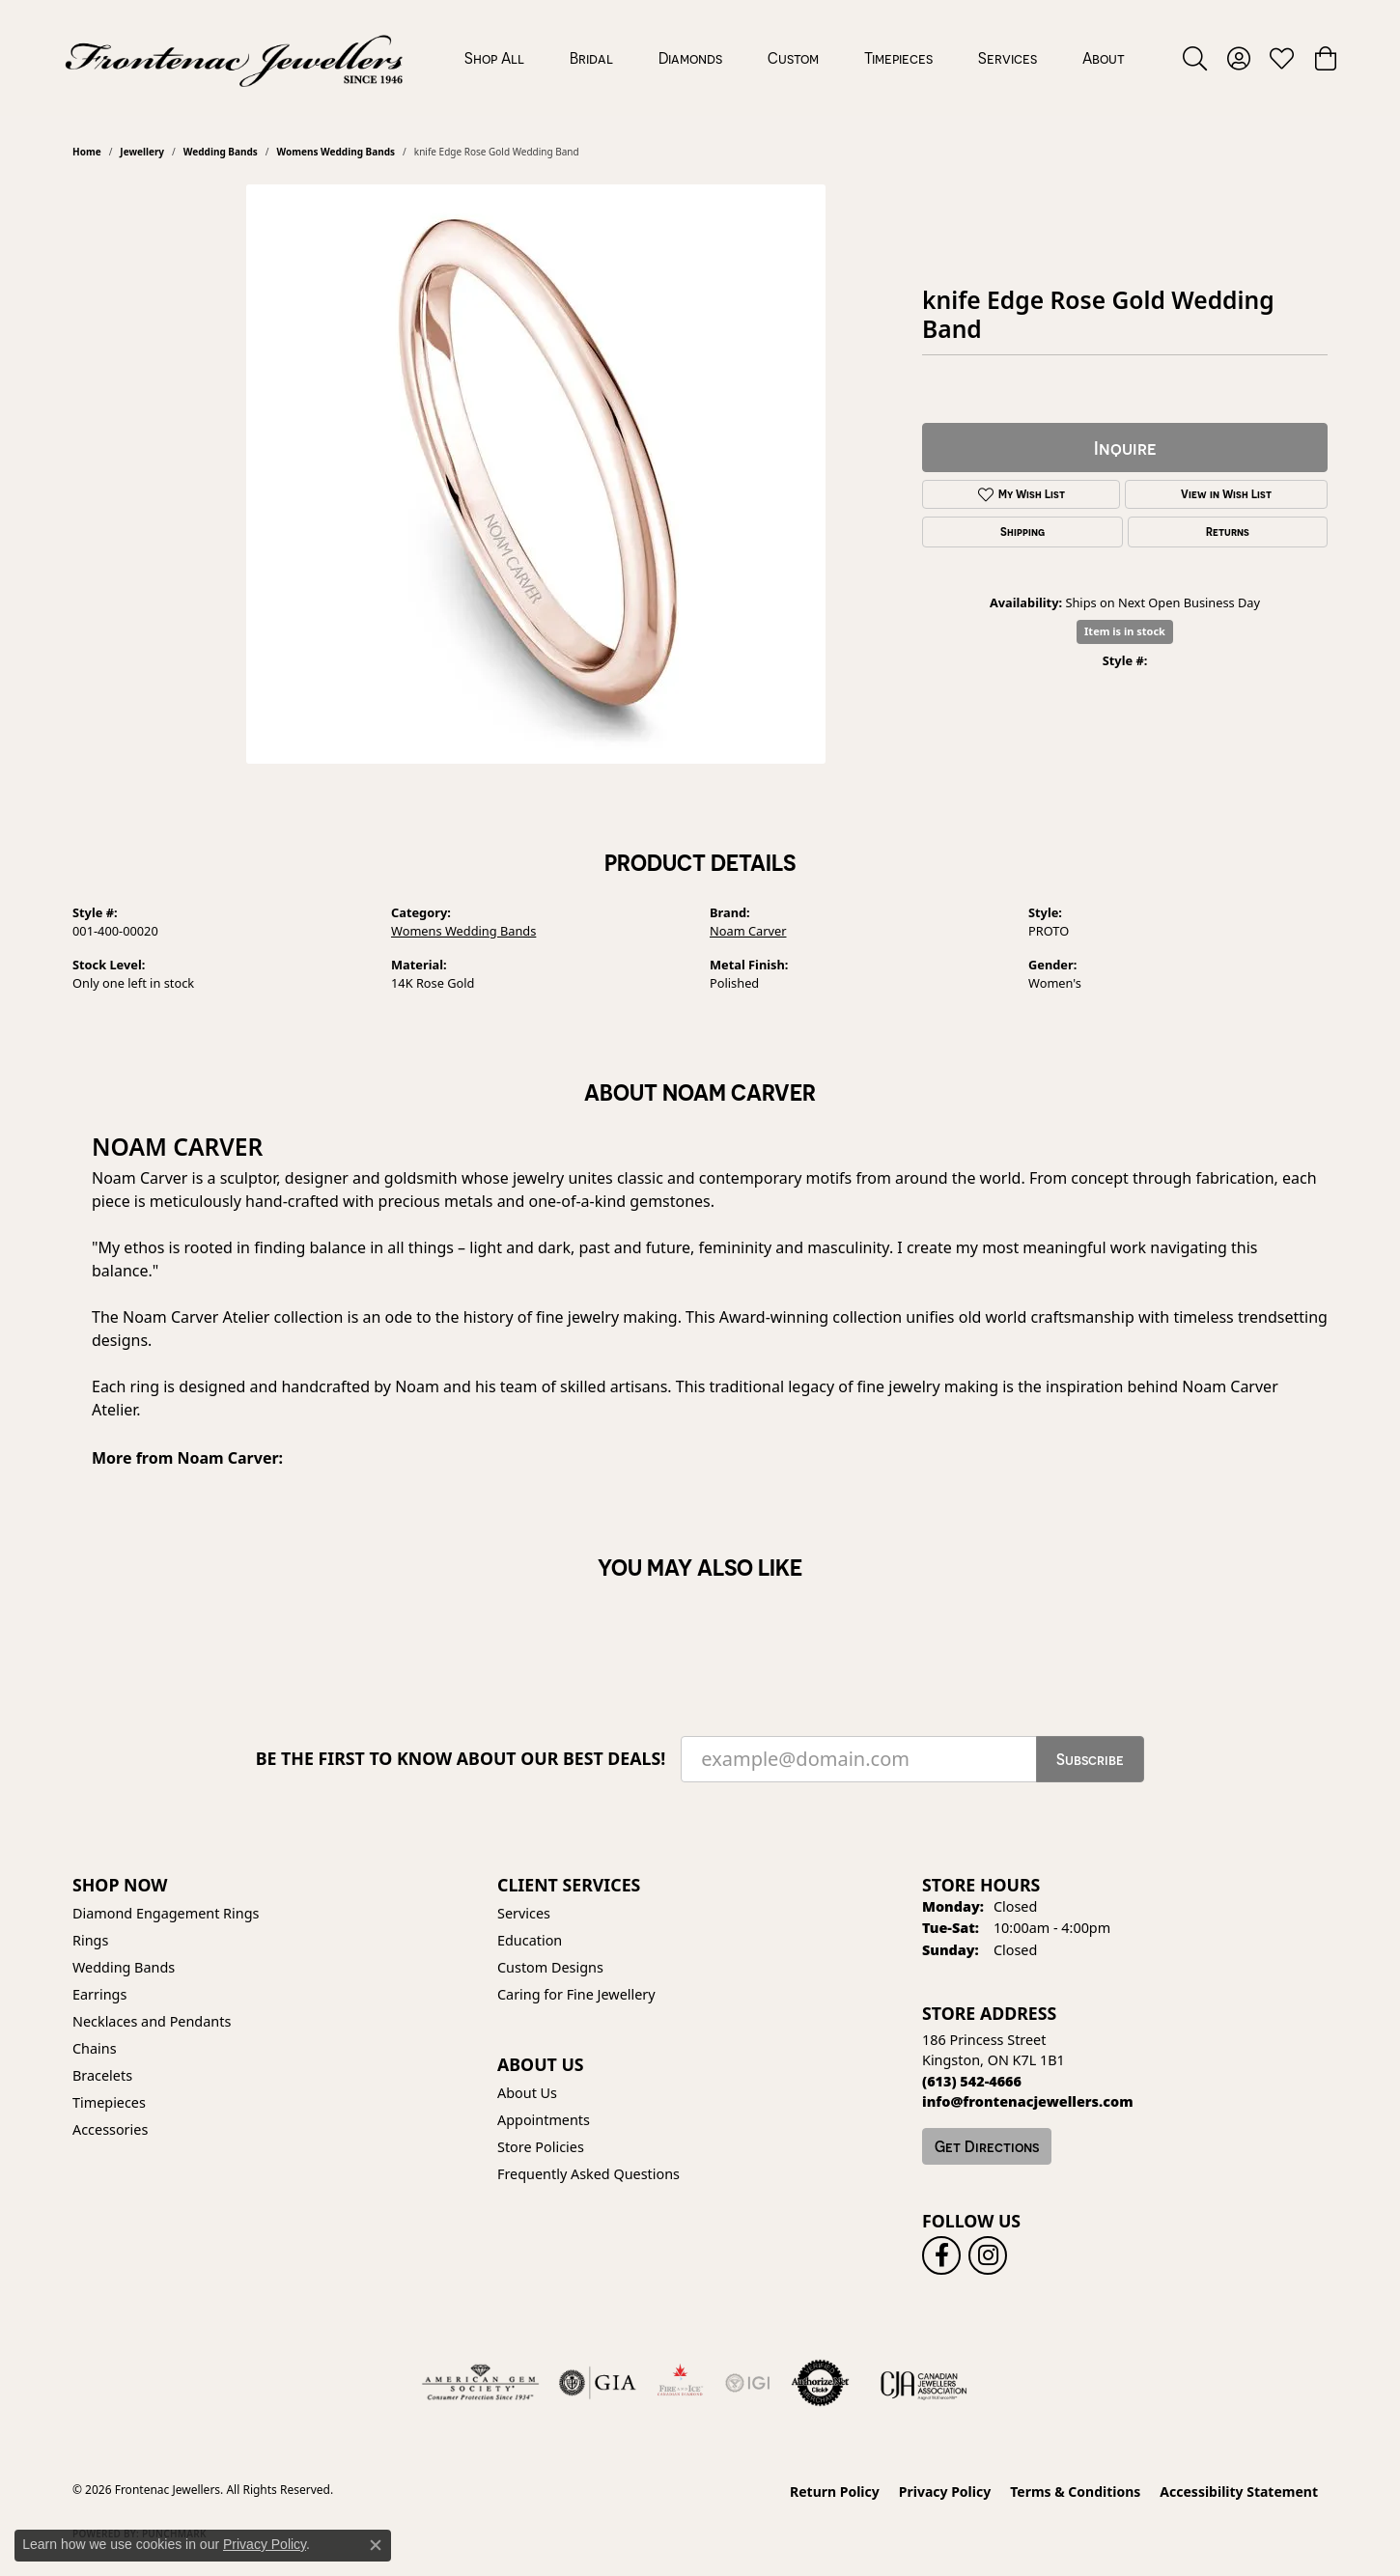  What do you see at coordinates (142, 151) in the screenshot?
I see `jewellery` at bounding box center [142, 151].